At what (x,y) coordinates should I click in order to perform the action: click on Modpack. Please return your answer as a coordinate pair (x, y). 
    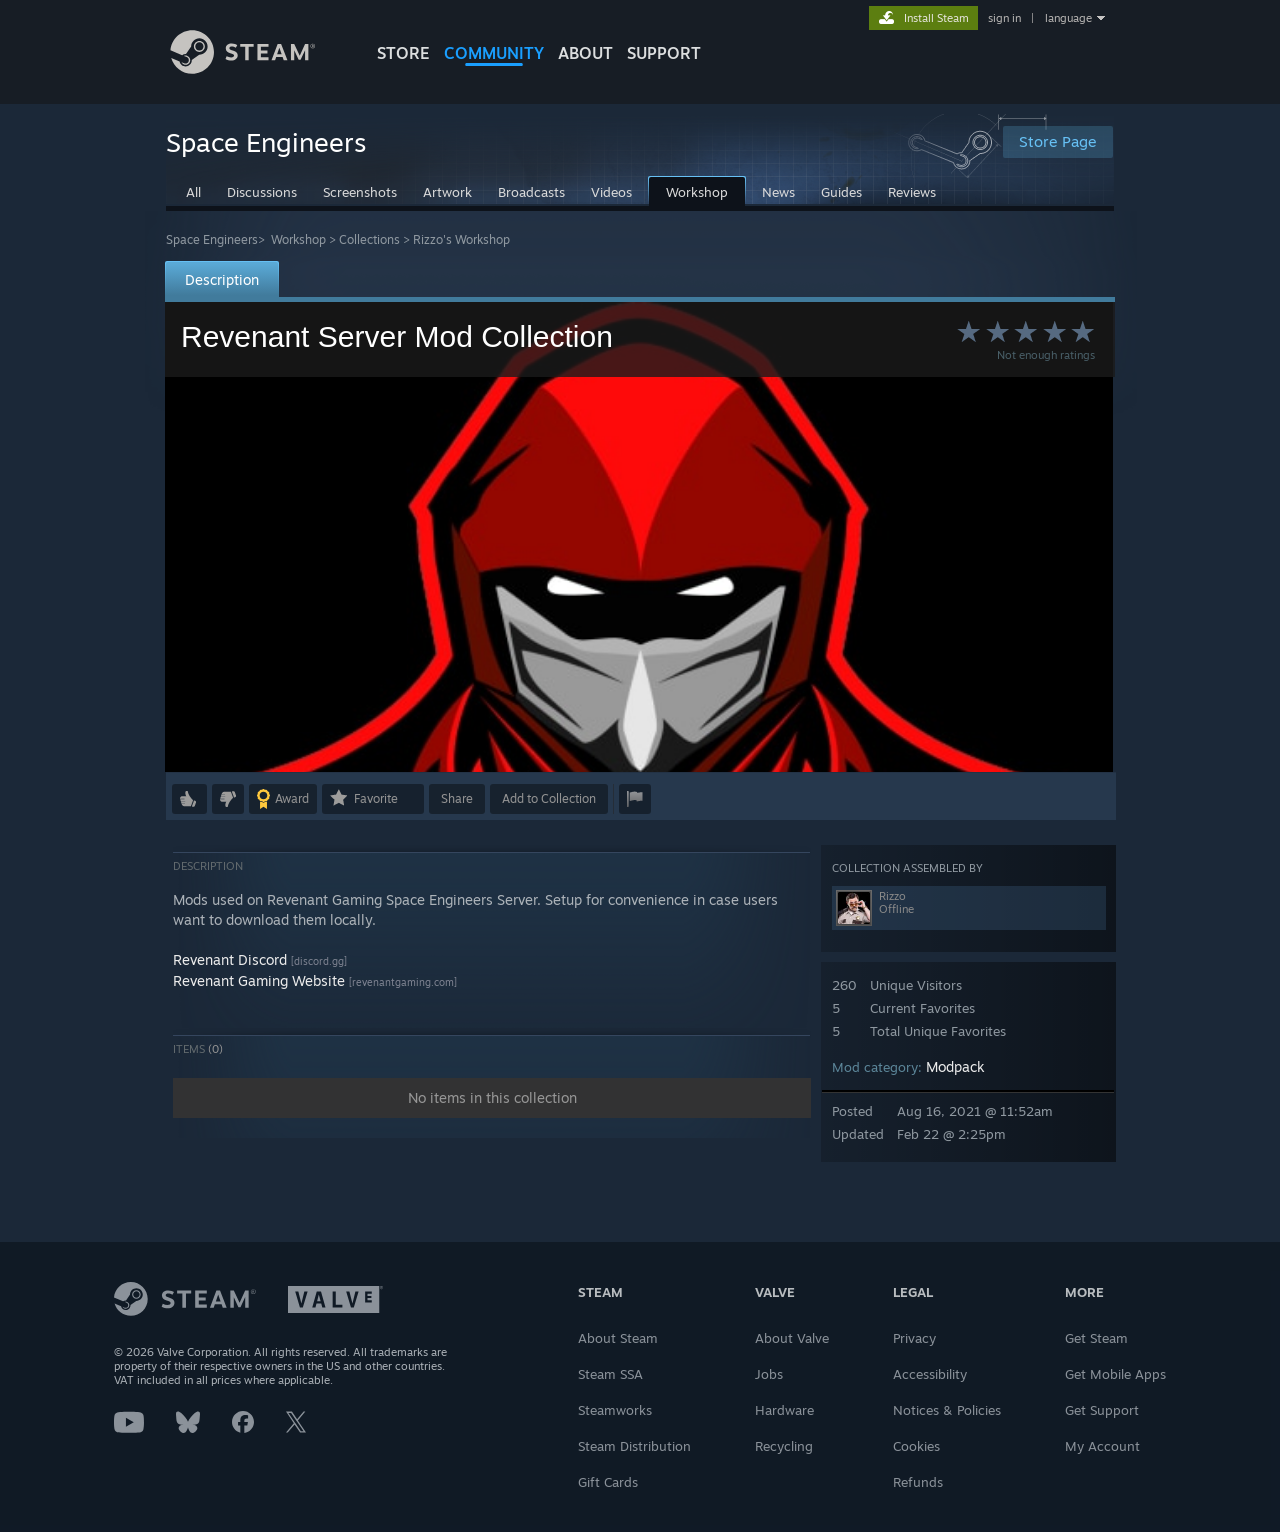
    Looking at the image, I should click on (955, 1066).